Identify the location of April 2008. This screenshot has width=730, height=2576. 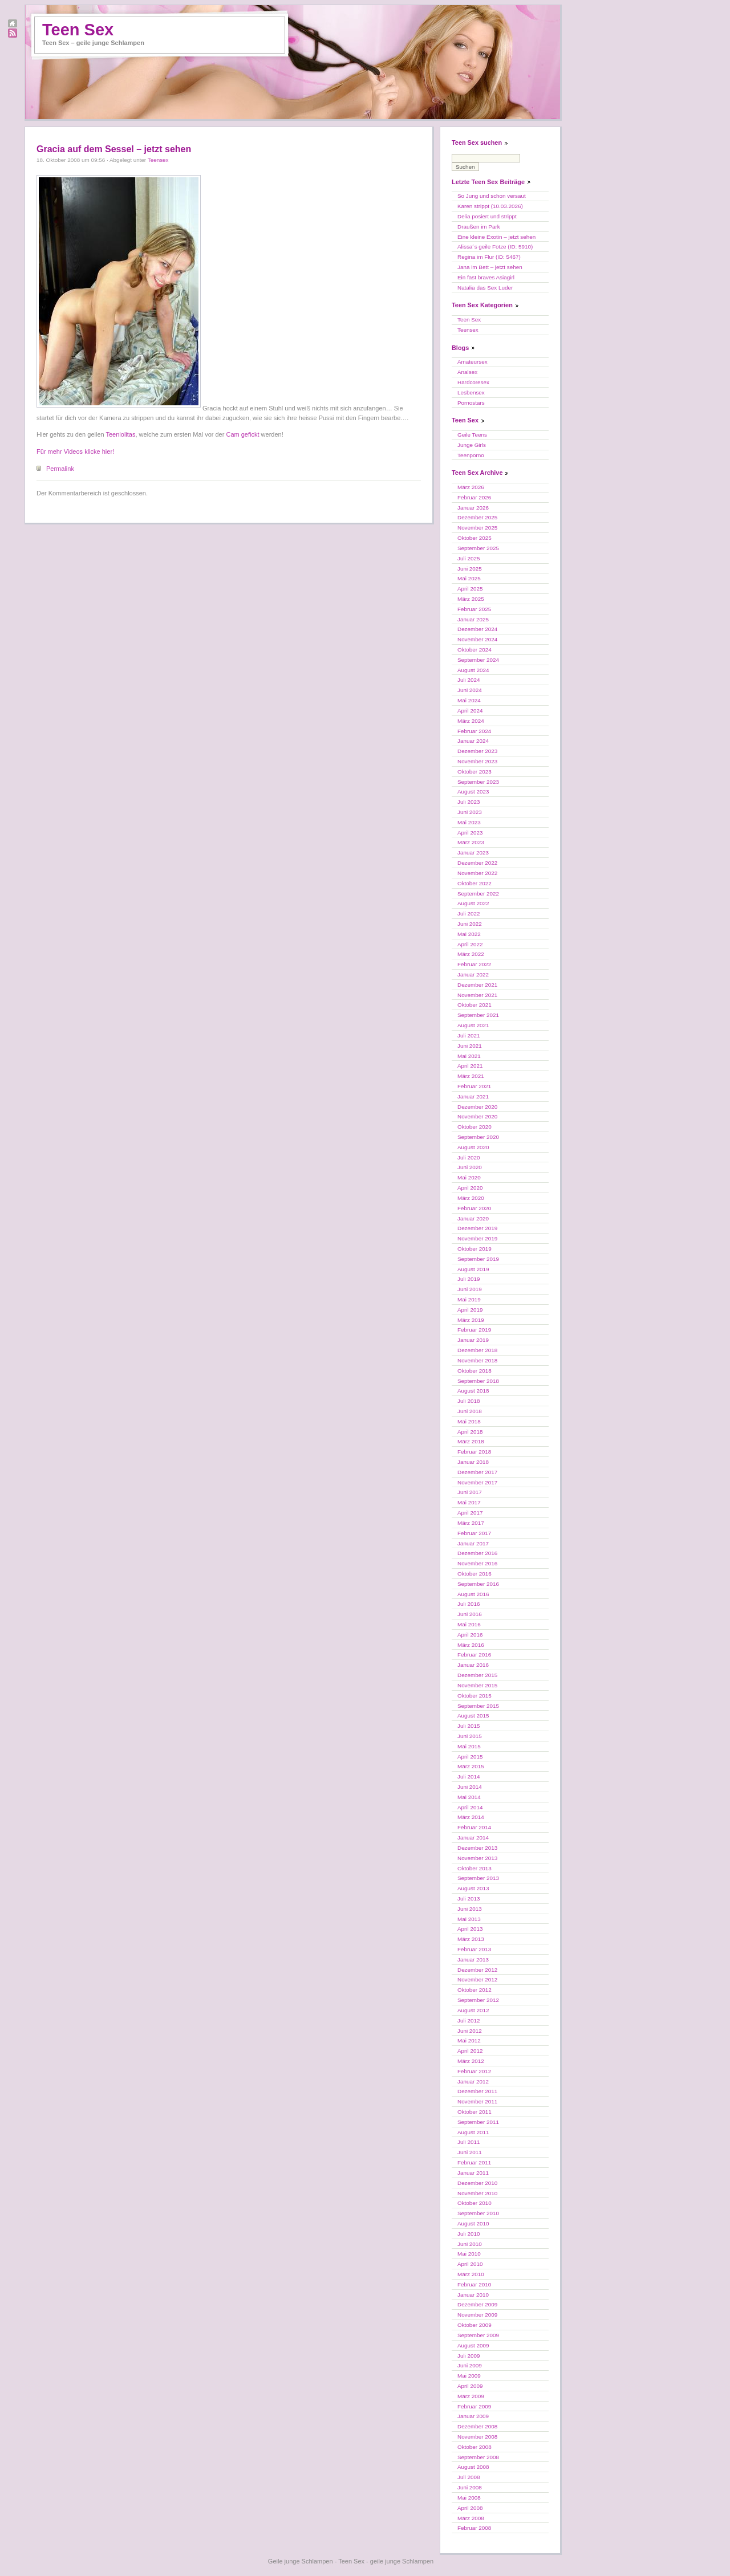
(469, 2508).